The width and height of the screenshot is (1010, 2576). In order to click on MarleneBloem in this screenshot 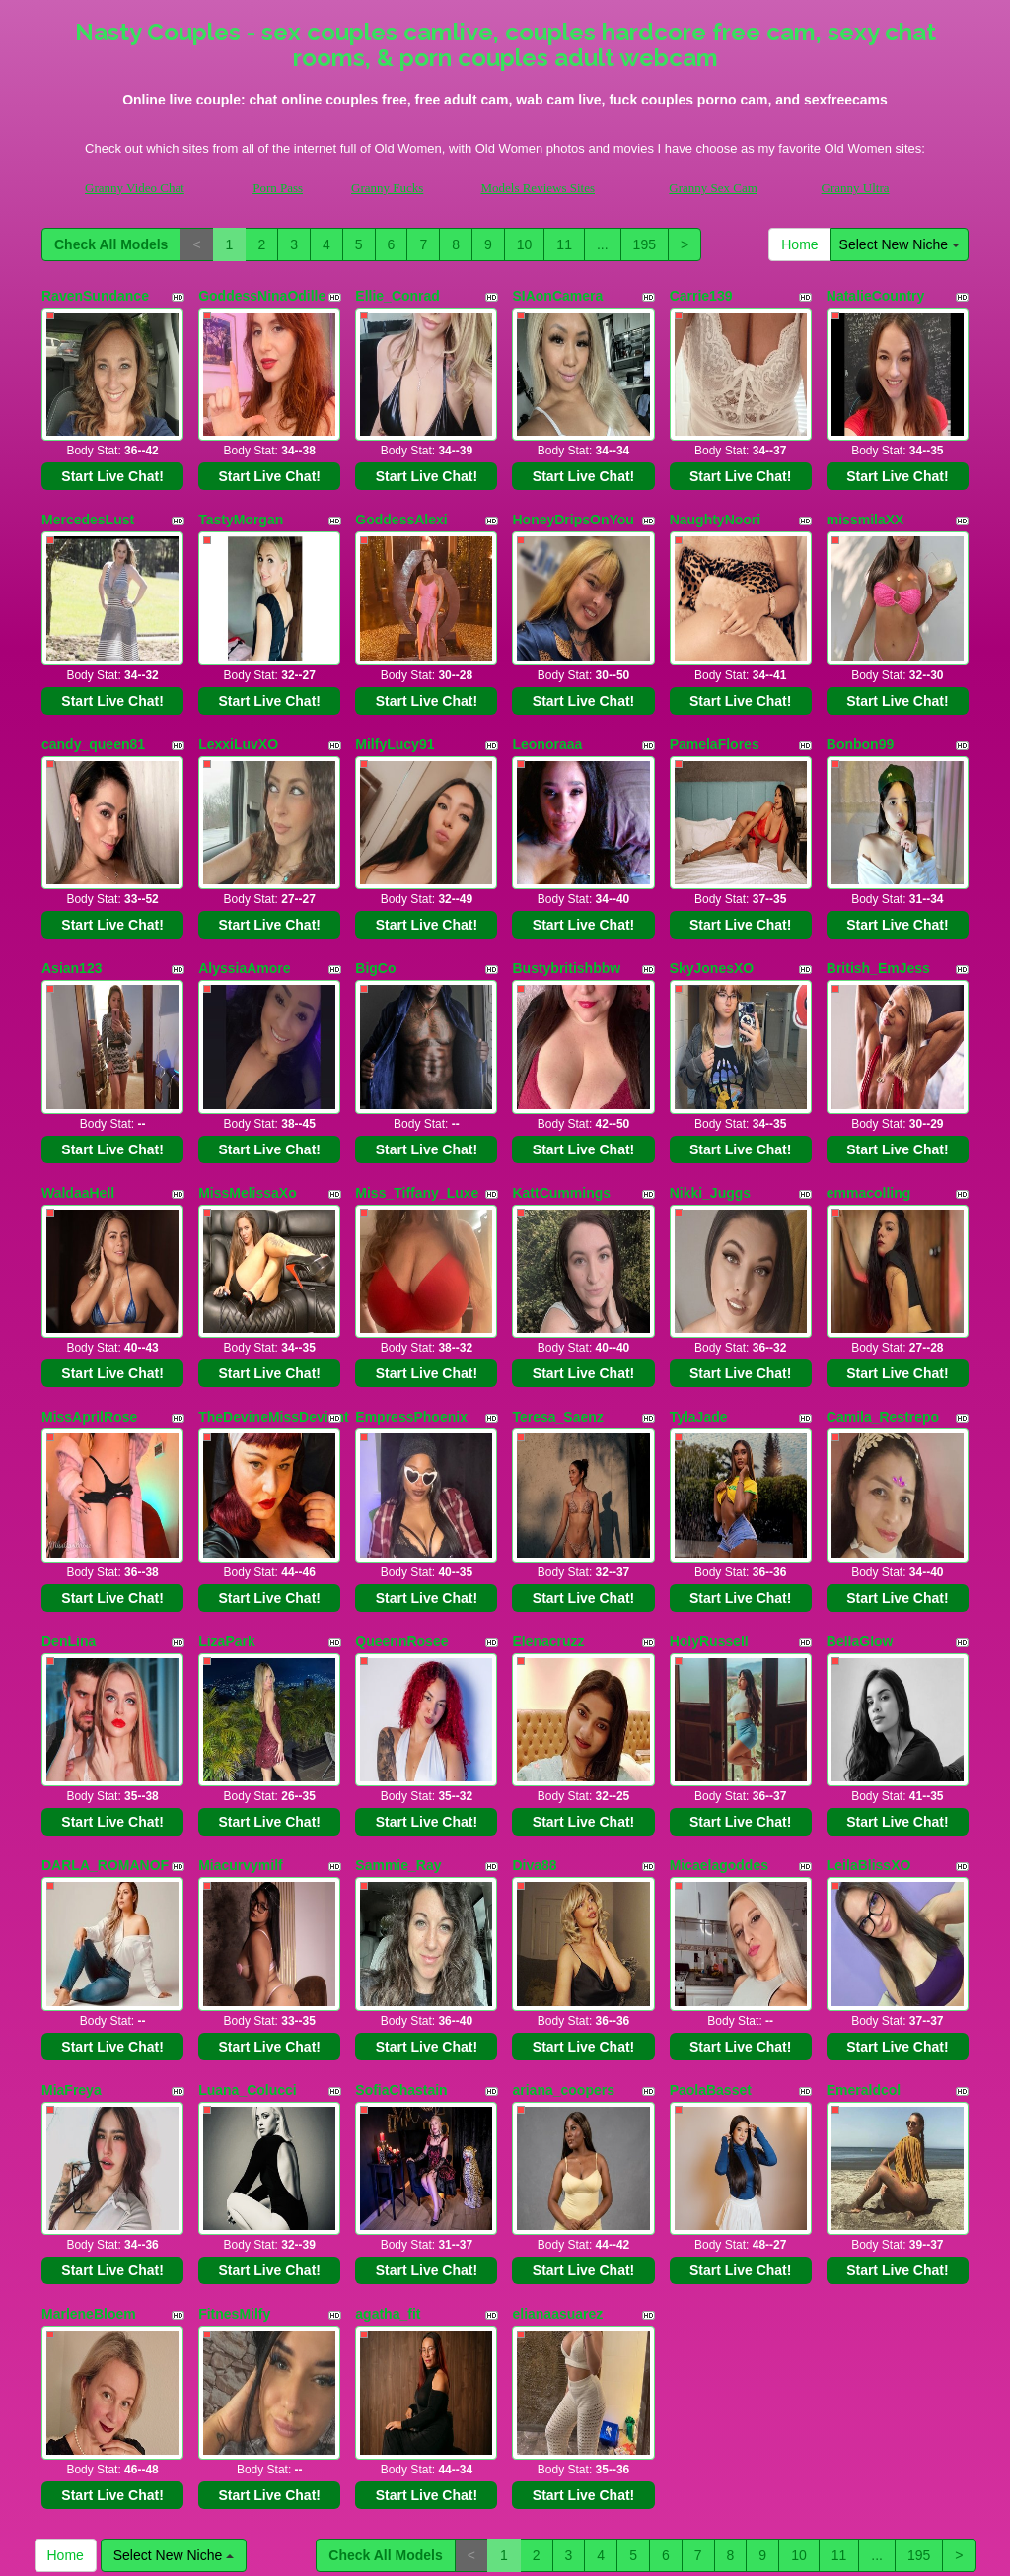, I will do `click(88, 2088)`.